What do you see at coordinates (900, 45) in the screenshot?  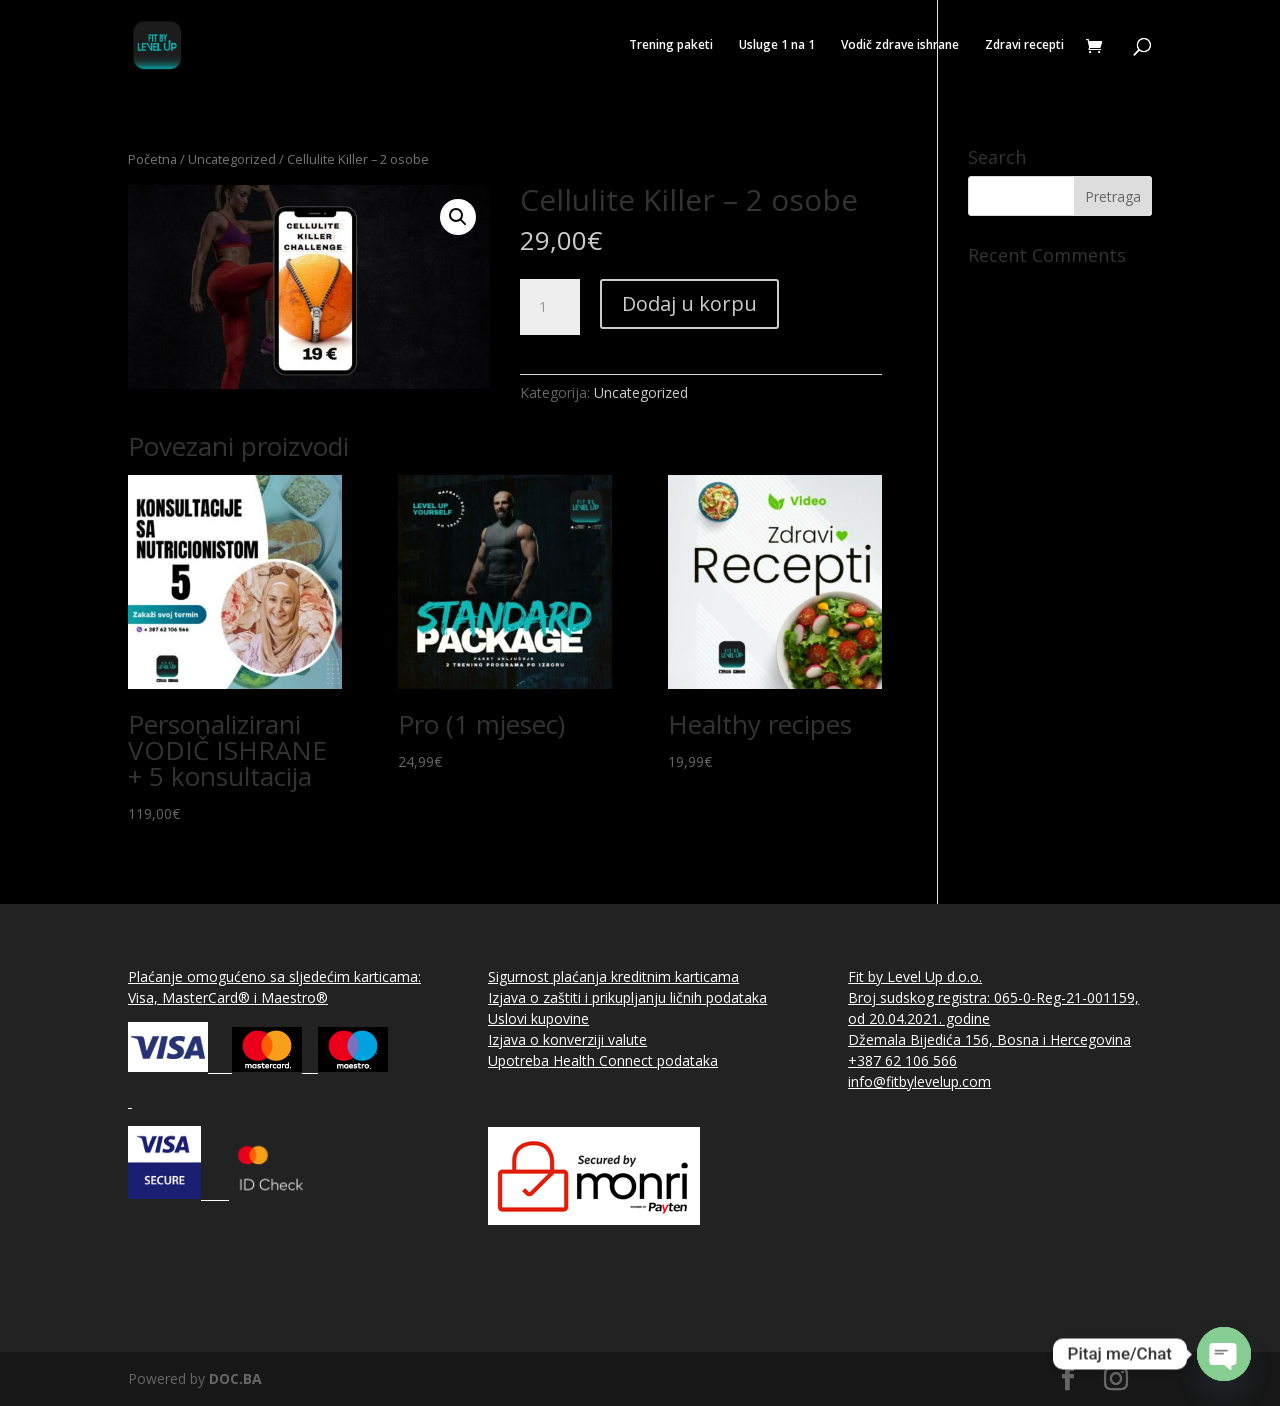 I see `Vodič zdrave ishrane` at bounding box center [900, 45].